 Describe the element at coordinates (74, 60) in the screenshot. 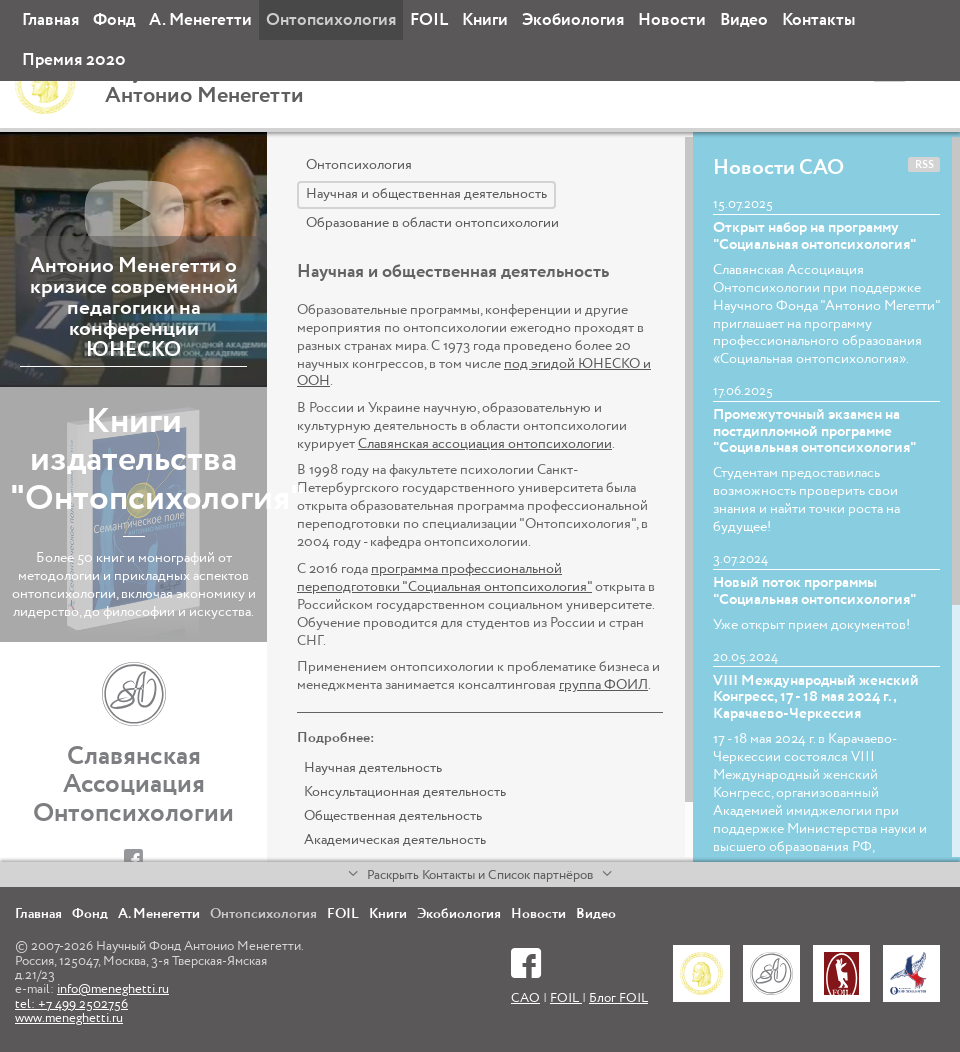

I see `Премия 2020` at that location.